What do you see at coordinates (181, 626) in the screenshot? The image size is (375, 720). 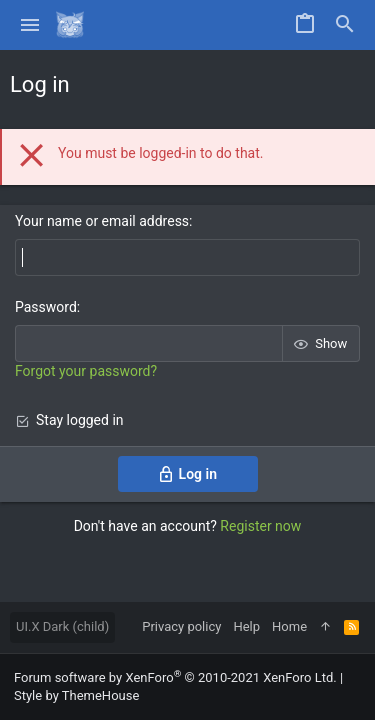 I see `Privacy policy` at bounding box center [181, 626].